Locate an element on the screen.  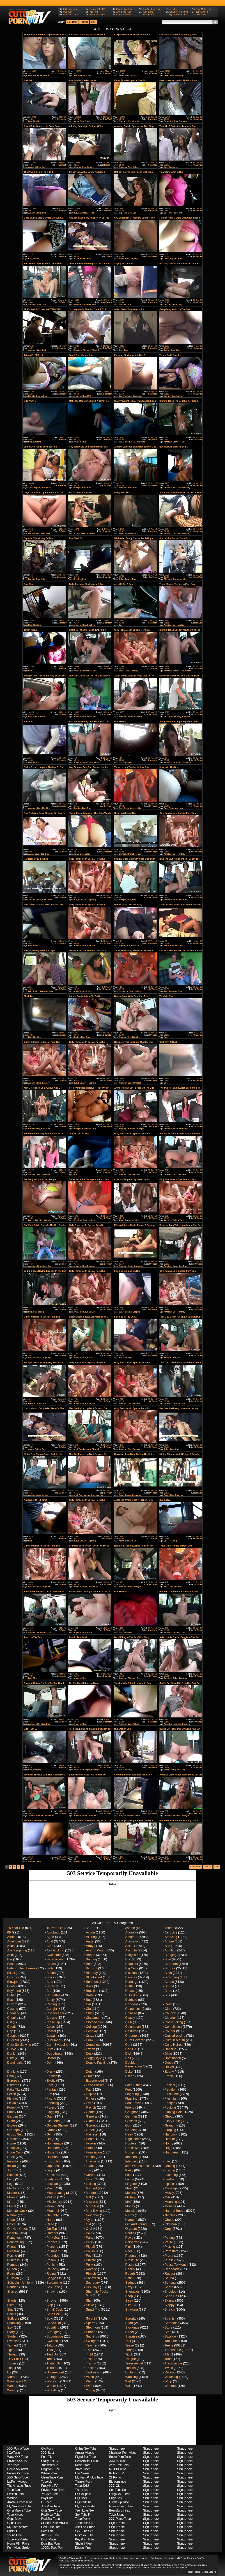
Italian is located at coordinates (11, 2166).